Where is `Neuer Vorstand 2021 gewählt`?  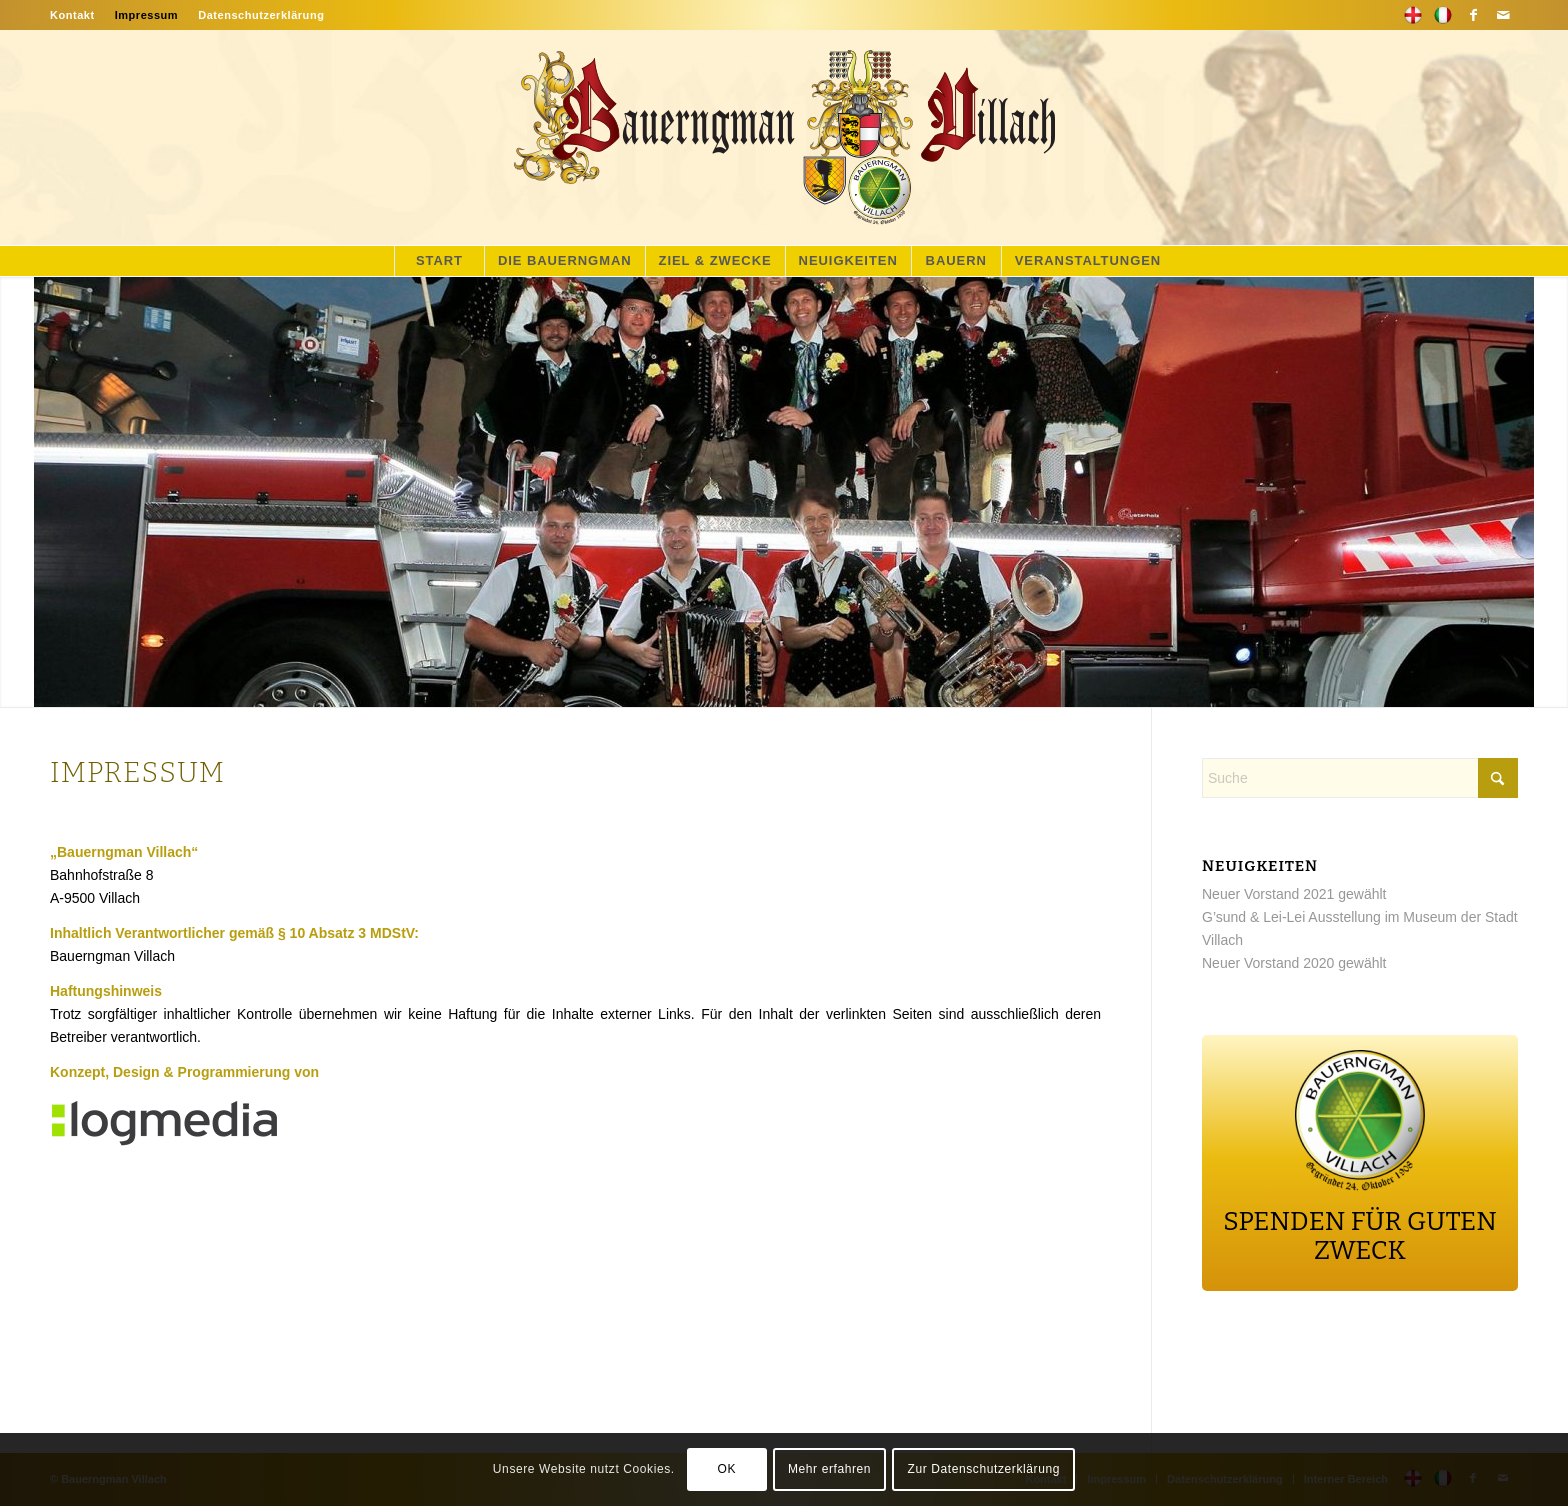 Neuer Vorstand 2021 gewählt is located at coordinates (1294, 894).